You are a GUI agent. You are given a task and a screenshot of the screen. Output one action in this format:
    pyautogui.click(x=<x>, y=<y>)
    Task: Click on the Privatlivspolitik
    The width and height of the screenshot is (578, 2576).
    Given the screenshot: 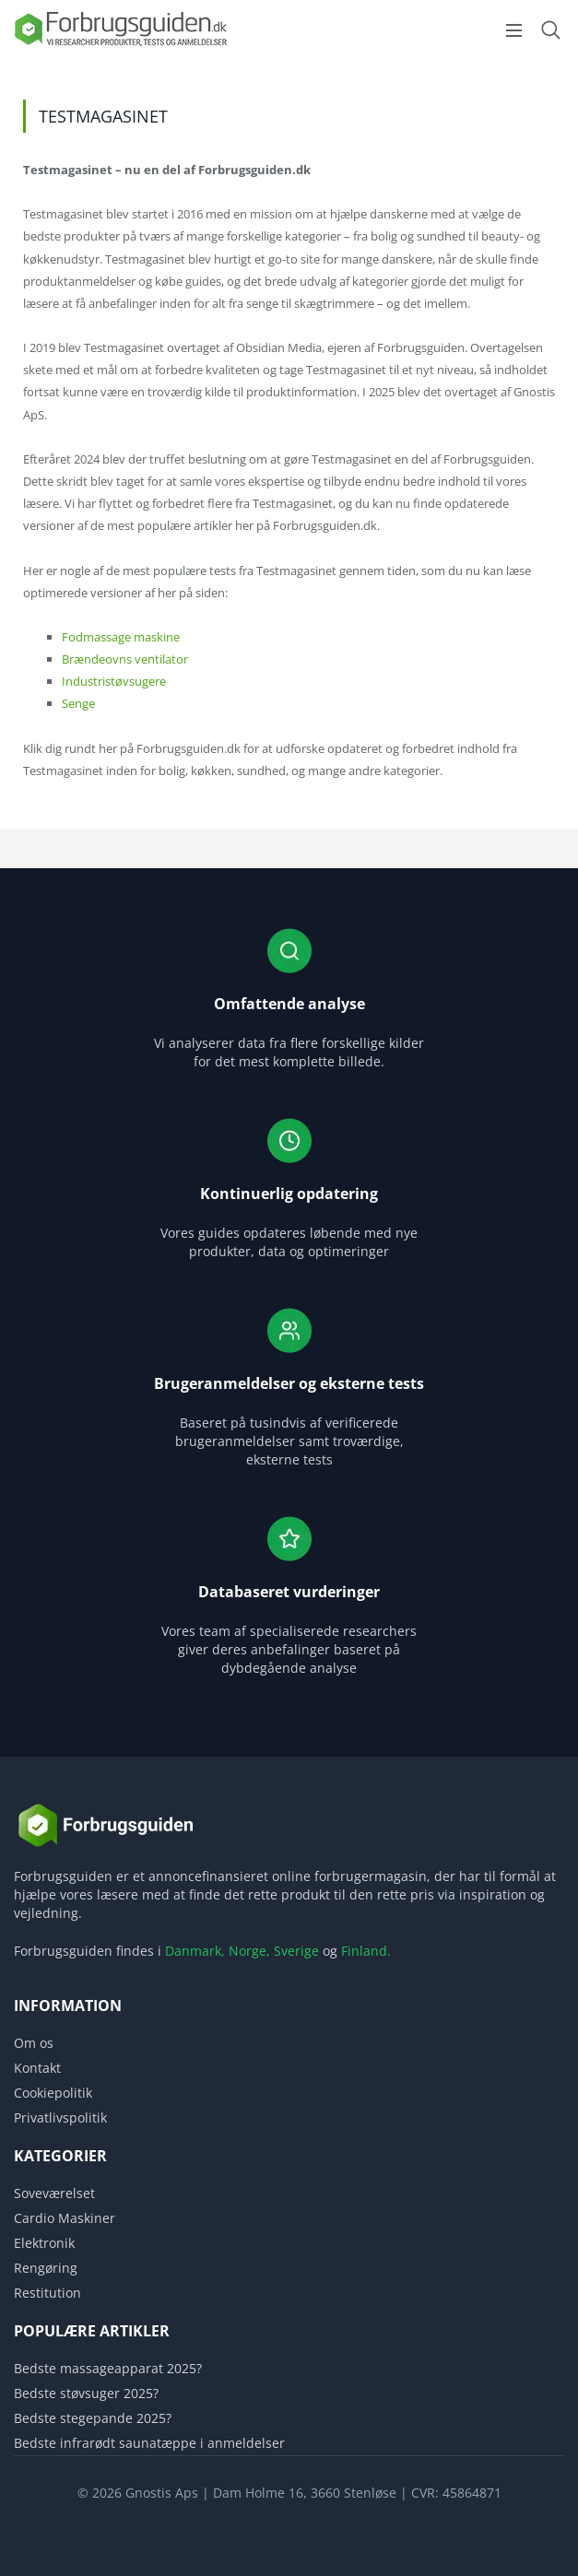 What is the action you would take?
    pyautogui.click(x=60, y=2117)
    